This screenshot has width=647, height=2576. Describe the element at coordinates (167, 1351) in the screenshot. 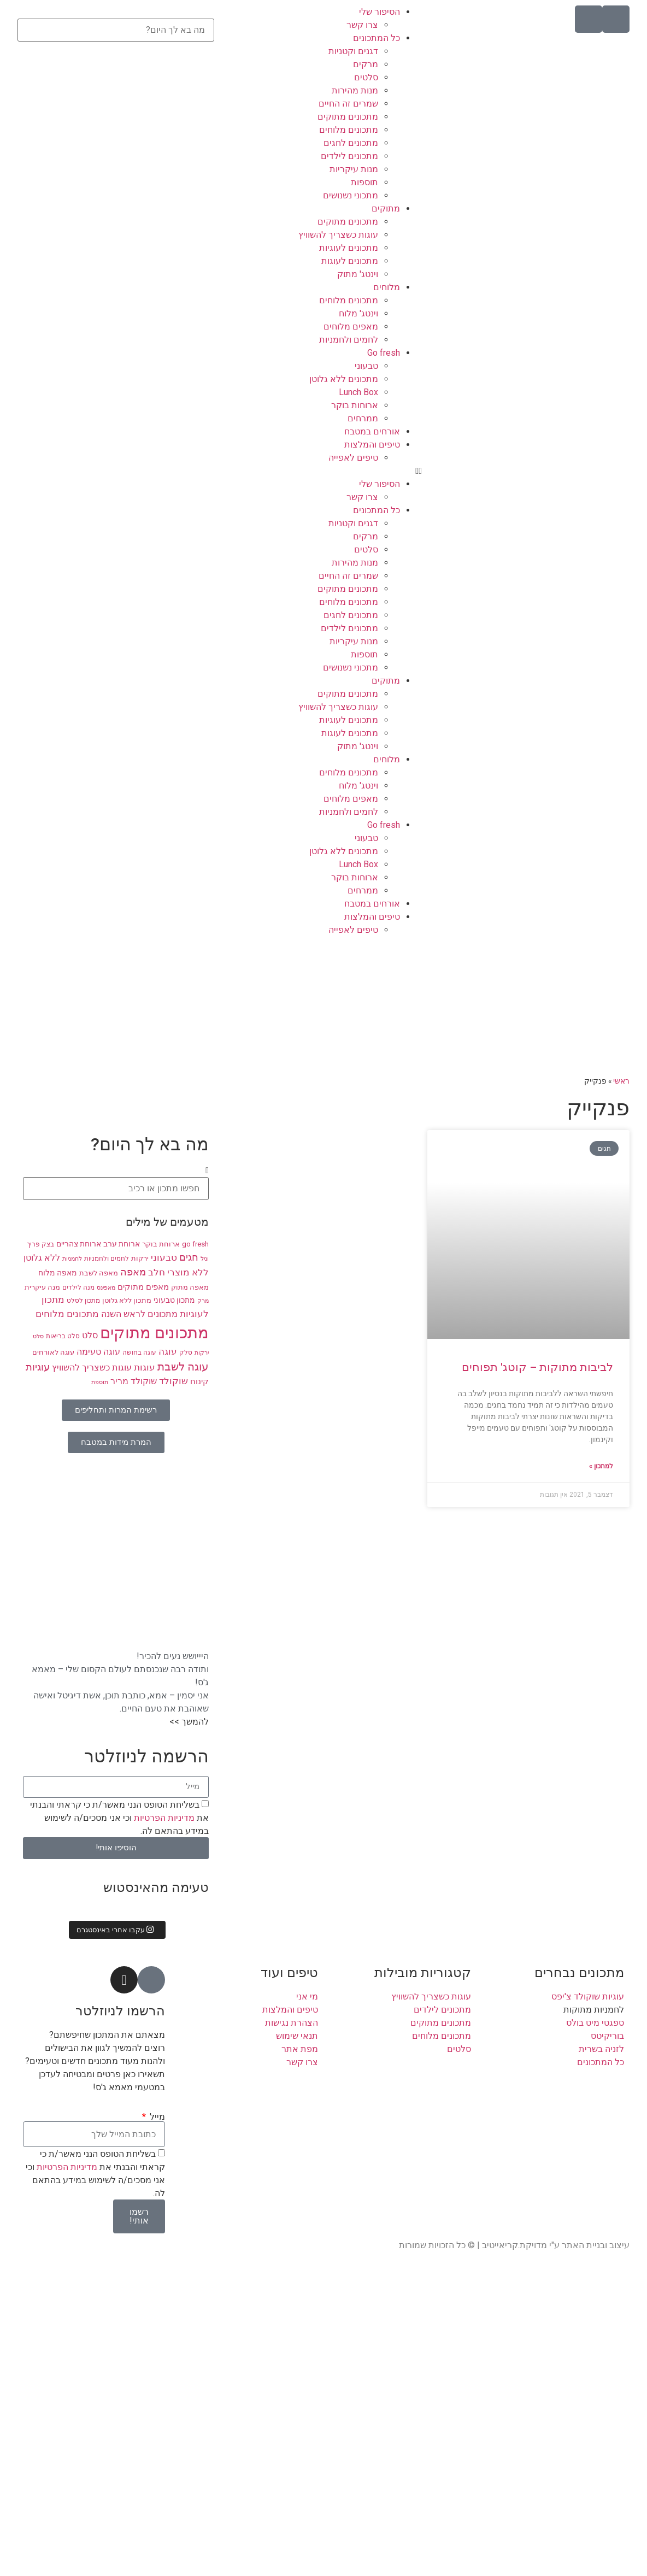

I see `עוגה [עוגה (13 פריטים)]` at that location.